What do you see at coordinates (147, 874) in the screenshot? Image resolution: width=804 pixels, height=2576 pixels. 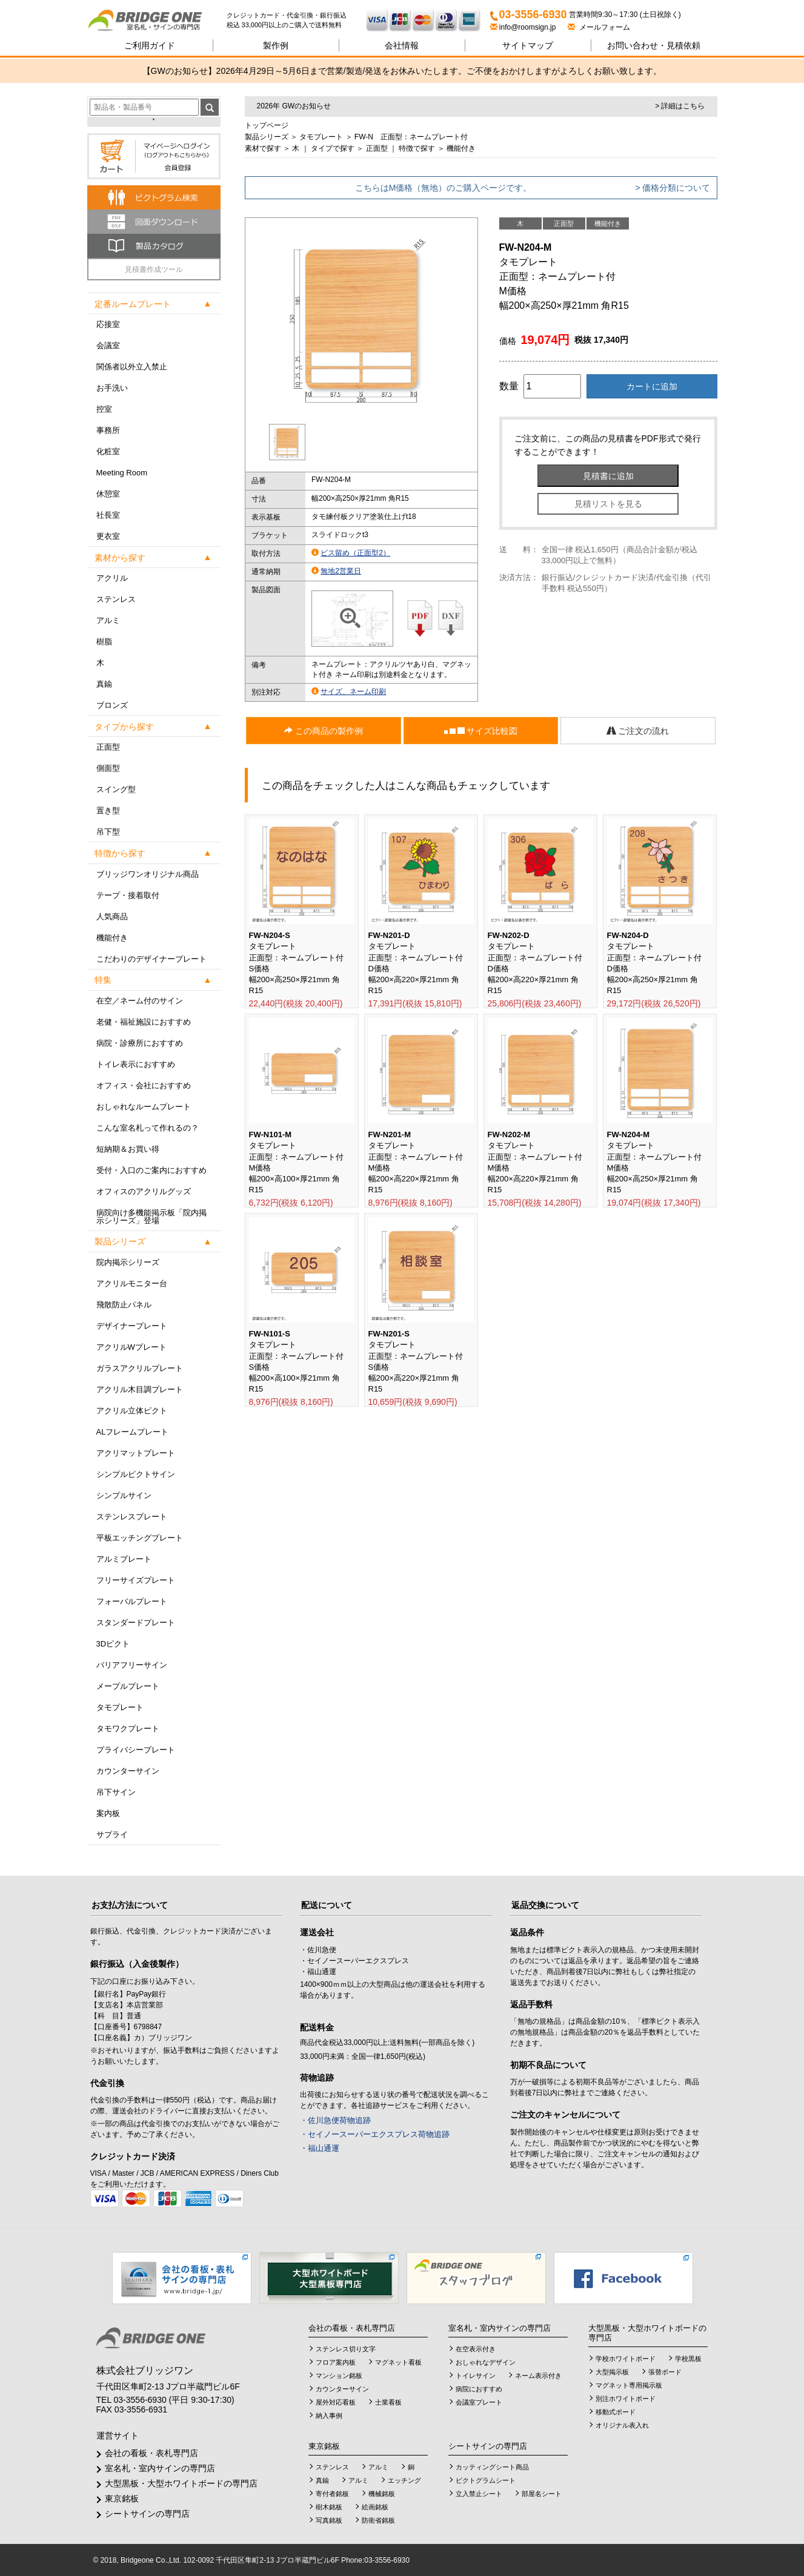 I see `ブリッジワンオリジナル商品` at bounding box center [147, 874].